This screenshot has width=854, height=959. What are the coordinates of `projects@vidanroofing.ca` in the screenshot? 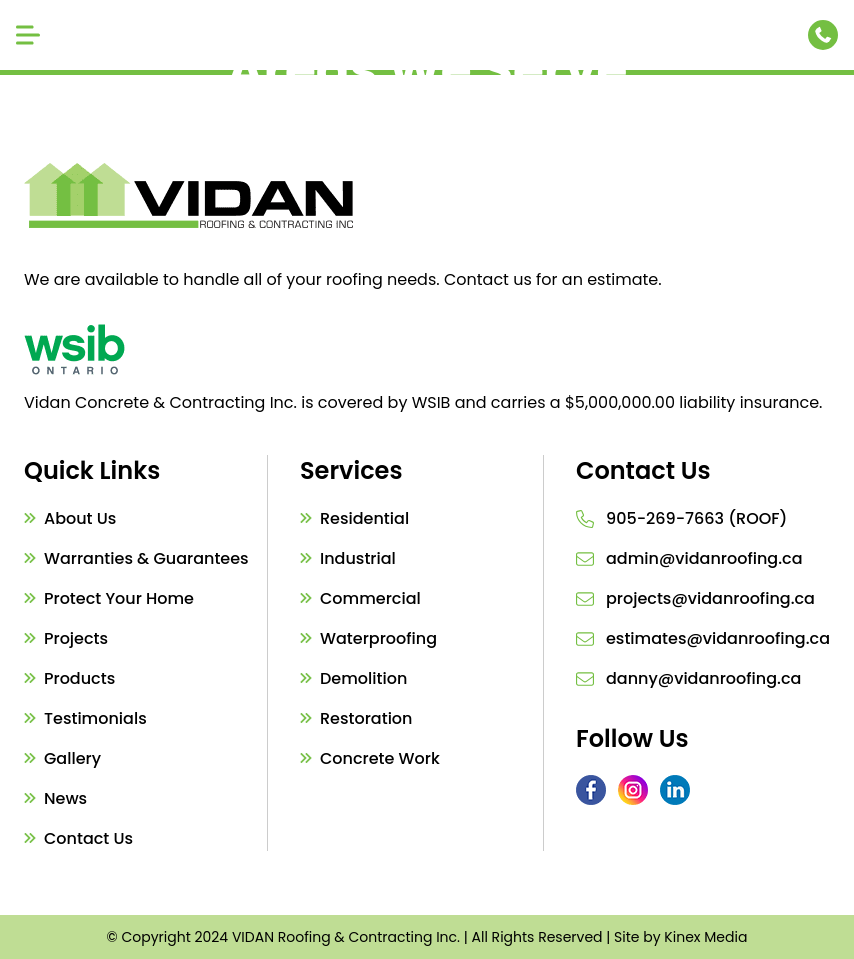 It's located at (710, 598).